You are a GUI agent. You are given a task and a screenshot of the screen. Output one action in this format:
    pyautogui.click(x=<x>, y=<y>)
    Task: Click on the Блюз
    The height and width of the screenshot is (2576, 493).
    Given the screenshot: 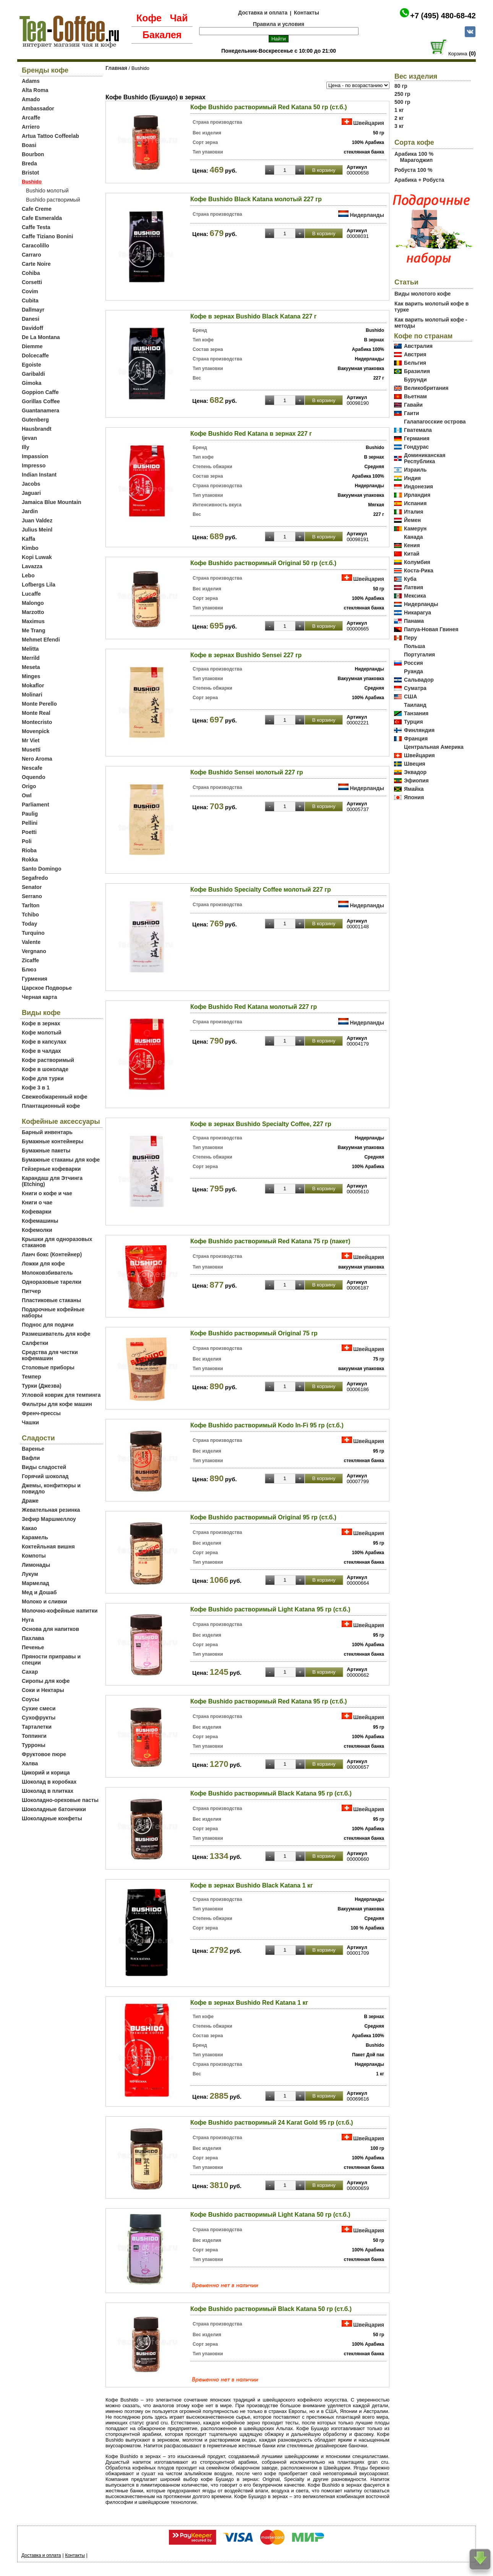 What is the action you would take?
    pyautogui.click(x=29, y=969)
    